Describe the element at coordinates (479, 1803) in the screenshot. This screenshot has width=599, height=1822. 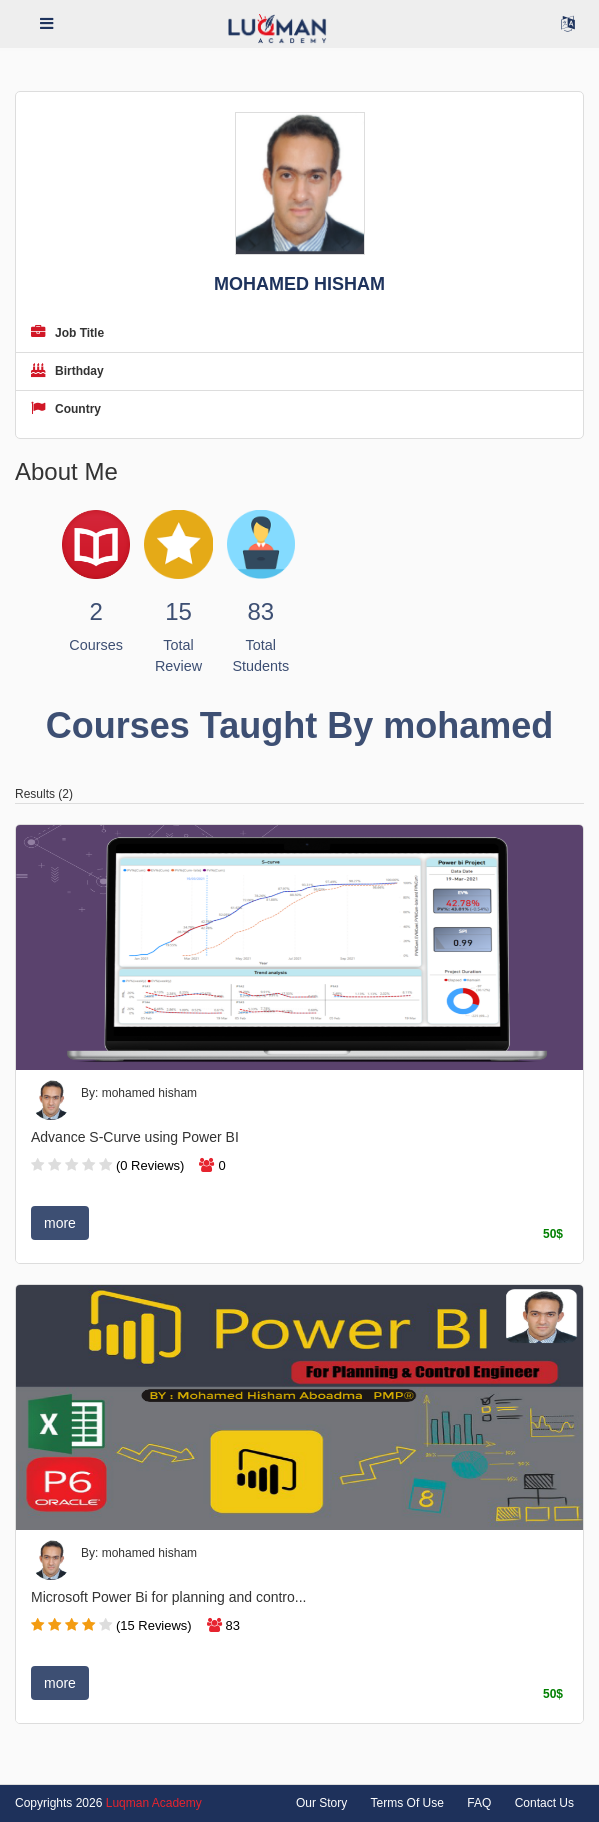
I see `FAQ` at that location.